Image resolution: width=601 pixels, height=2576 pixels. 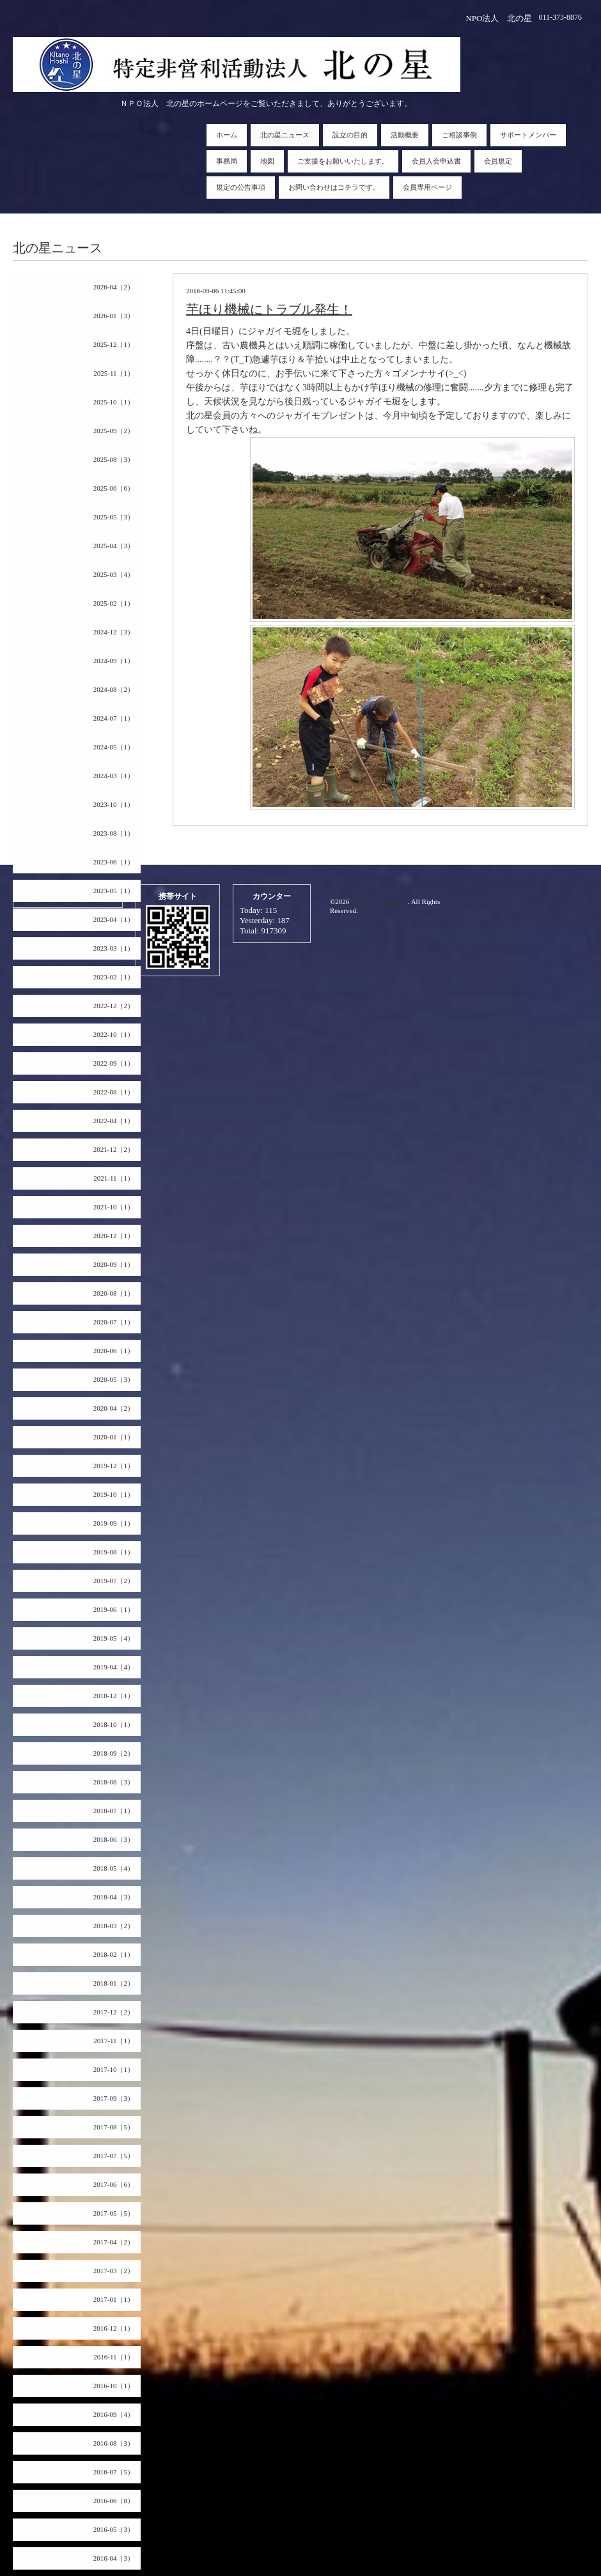 What do you see at coordinates (459, 135) in the screenshot?
I see `ご相談事例` at bounding box center [459, 135].